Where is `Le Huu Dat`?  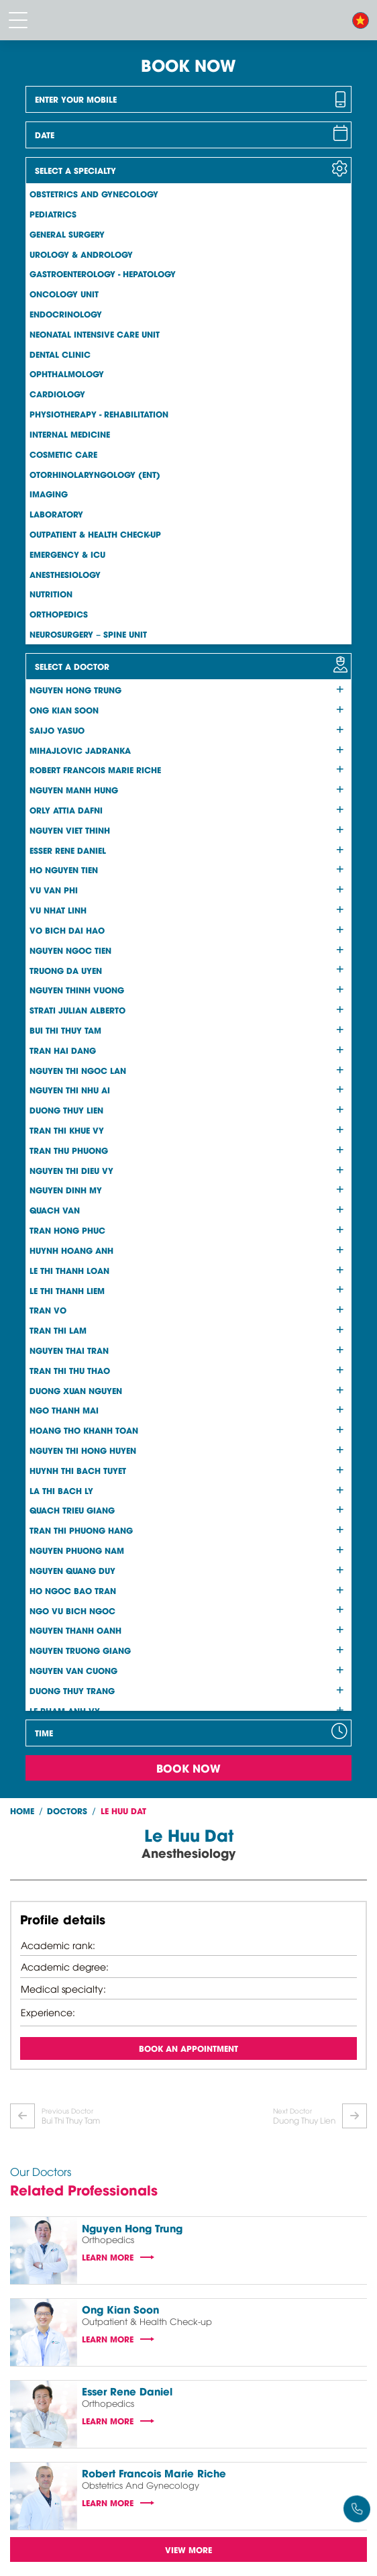
Le Huu Dat is located at coordinates (123, 1810).